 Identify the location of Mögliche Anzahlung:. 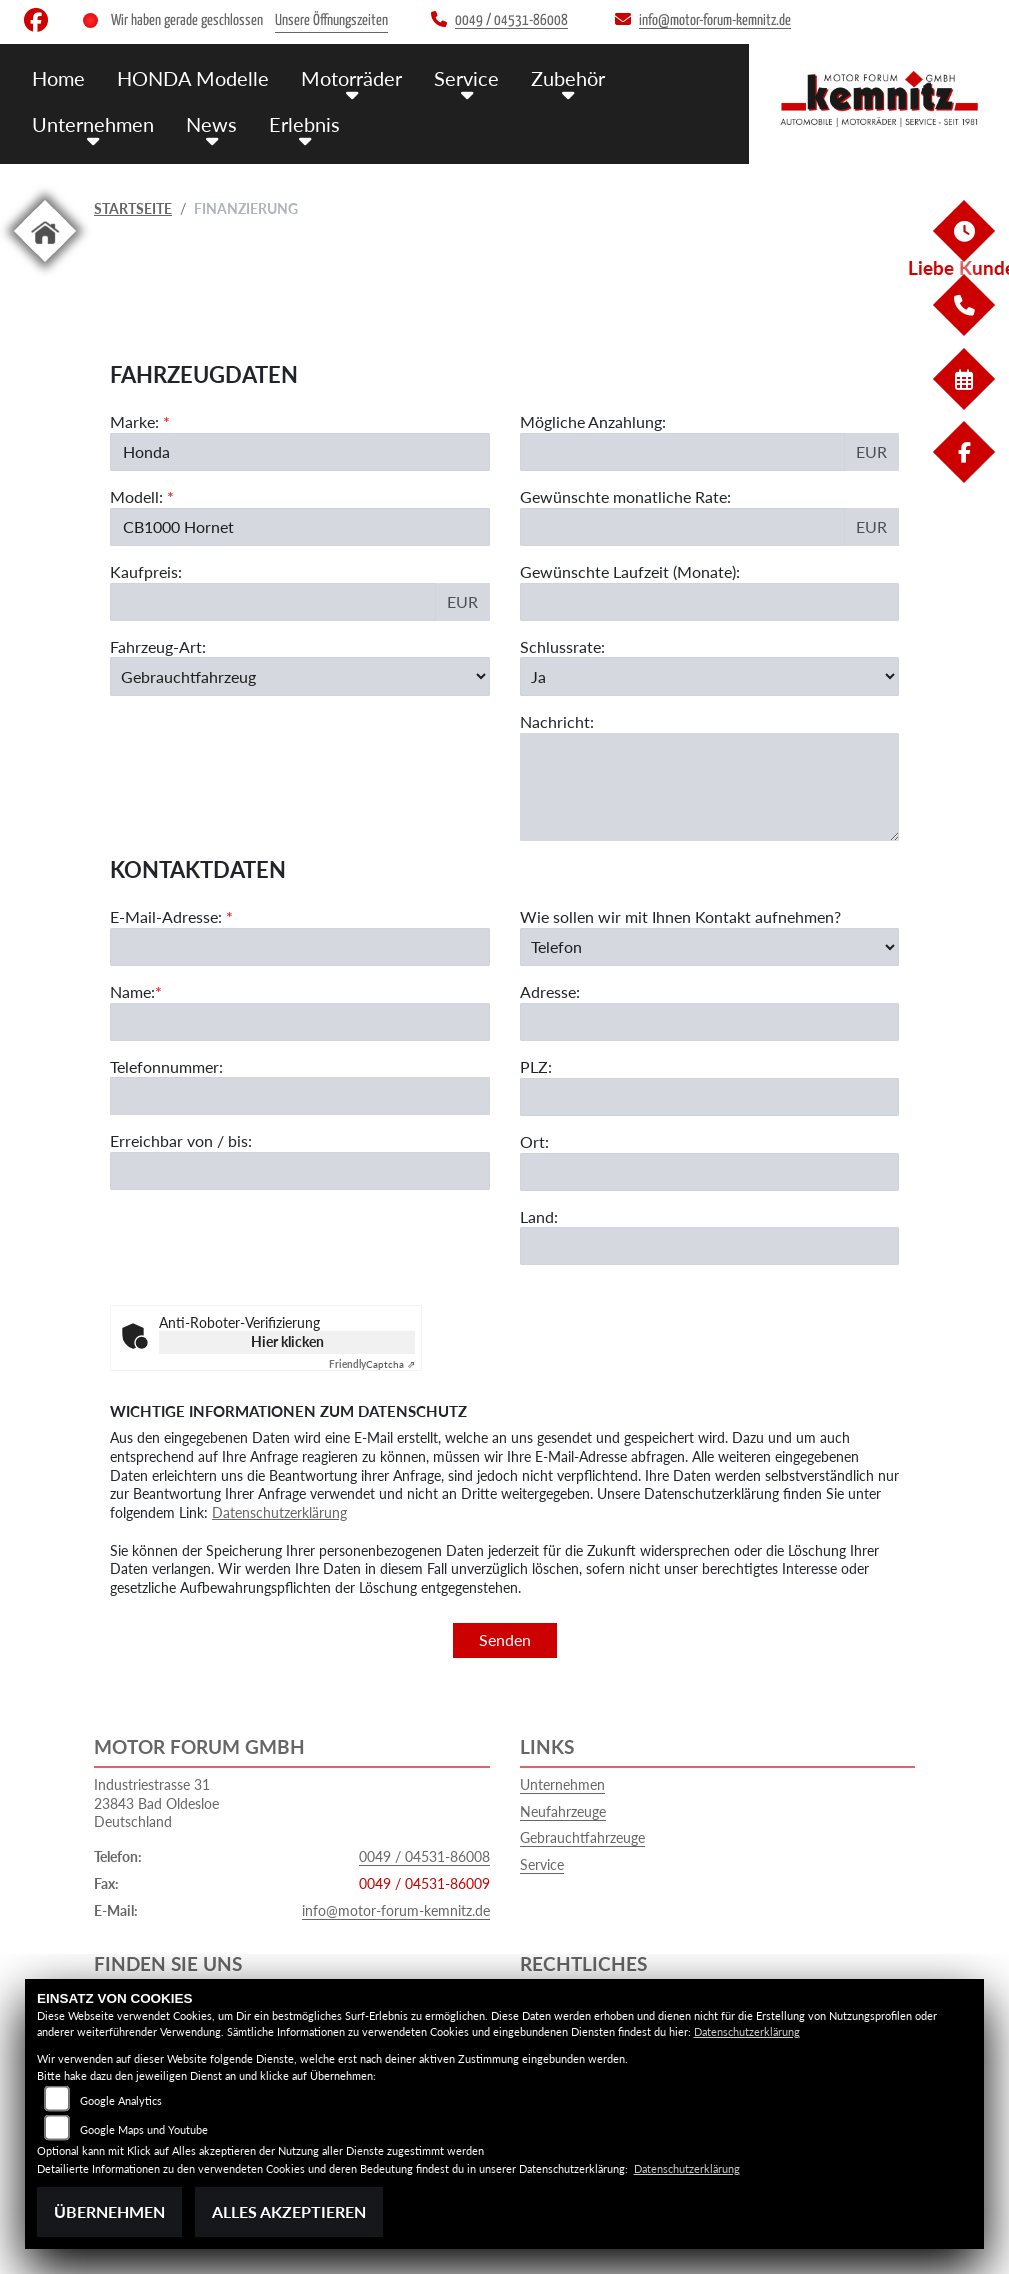
(593, 421).